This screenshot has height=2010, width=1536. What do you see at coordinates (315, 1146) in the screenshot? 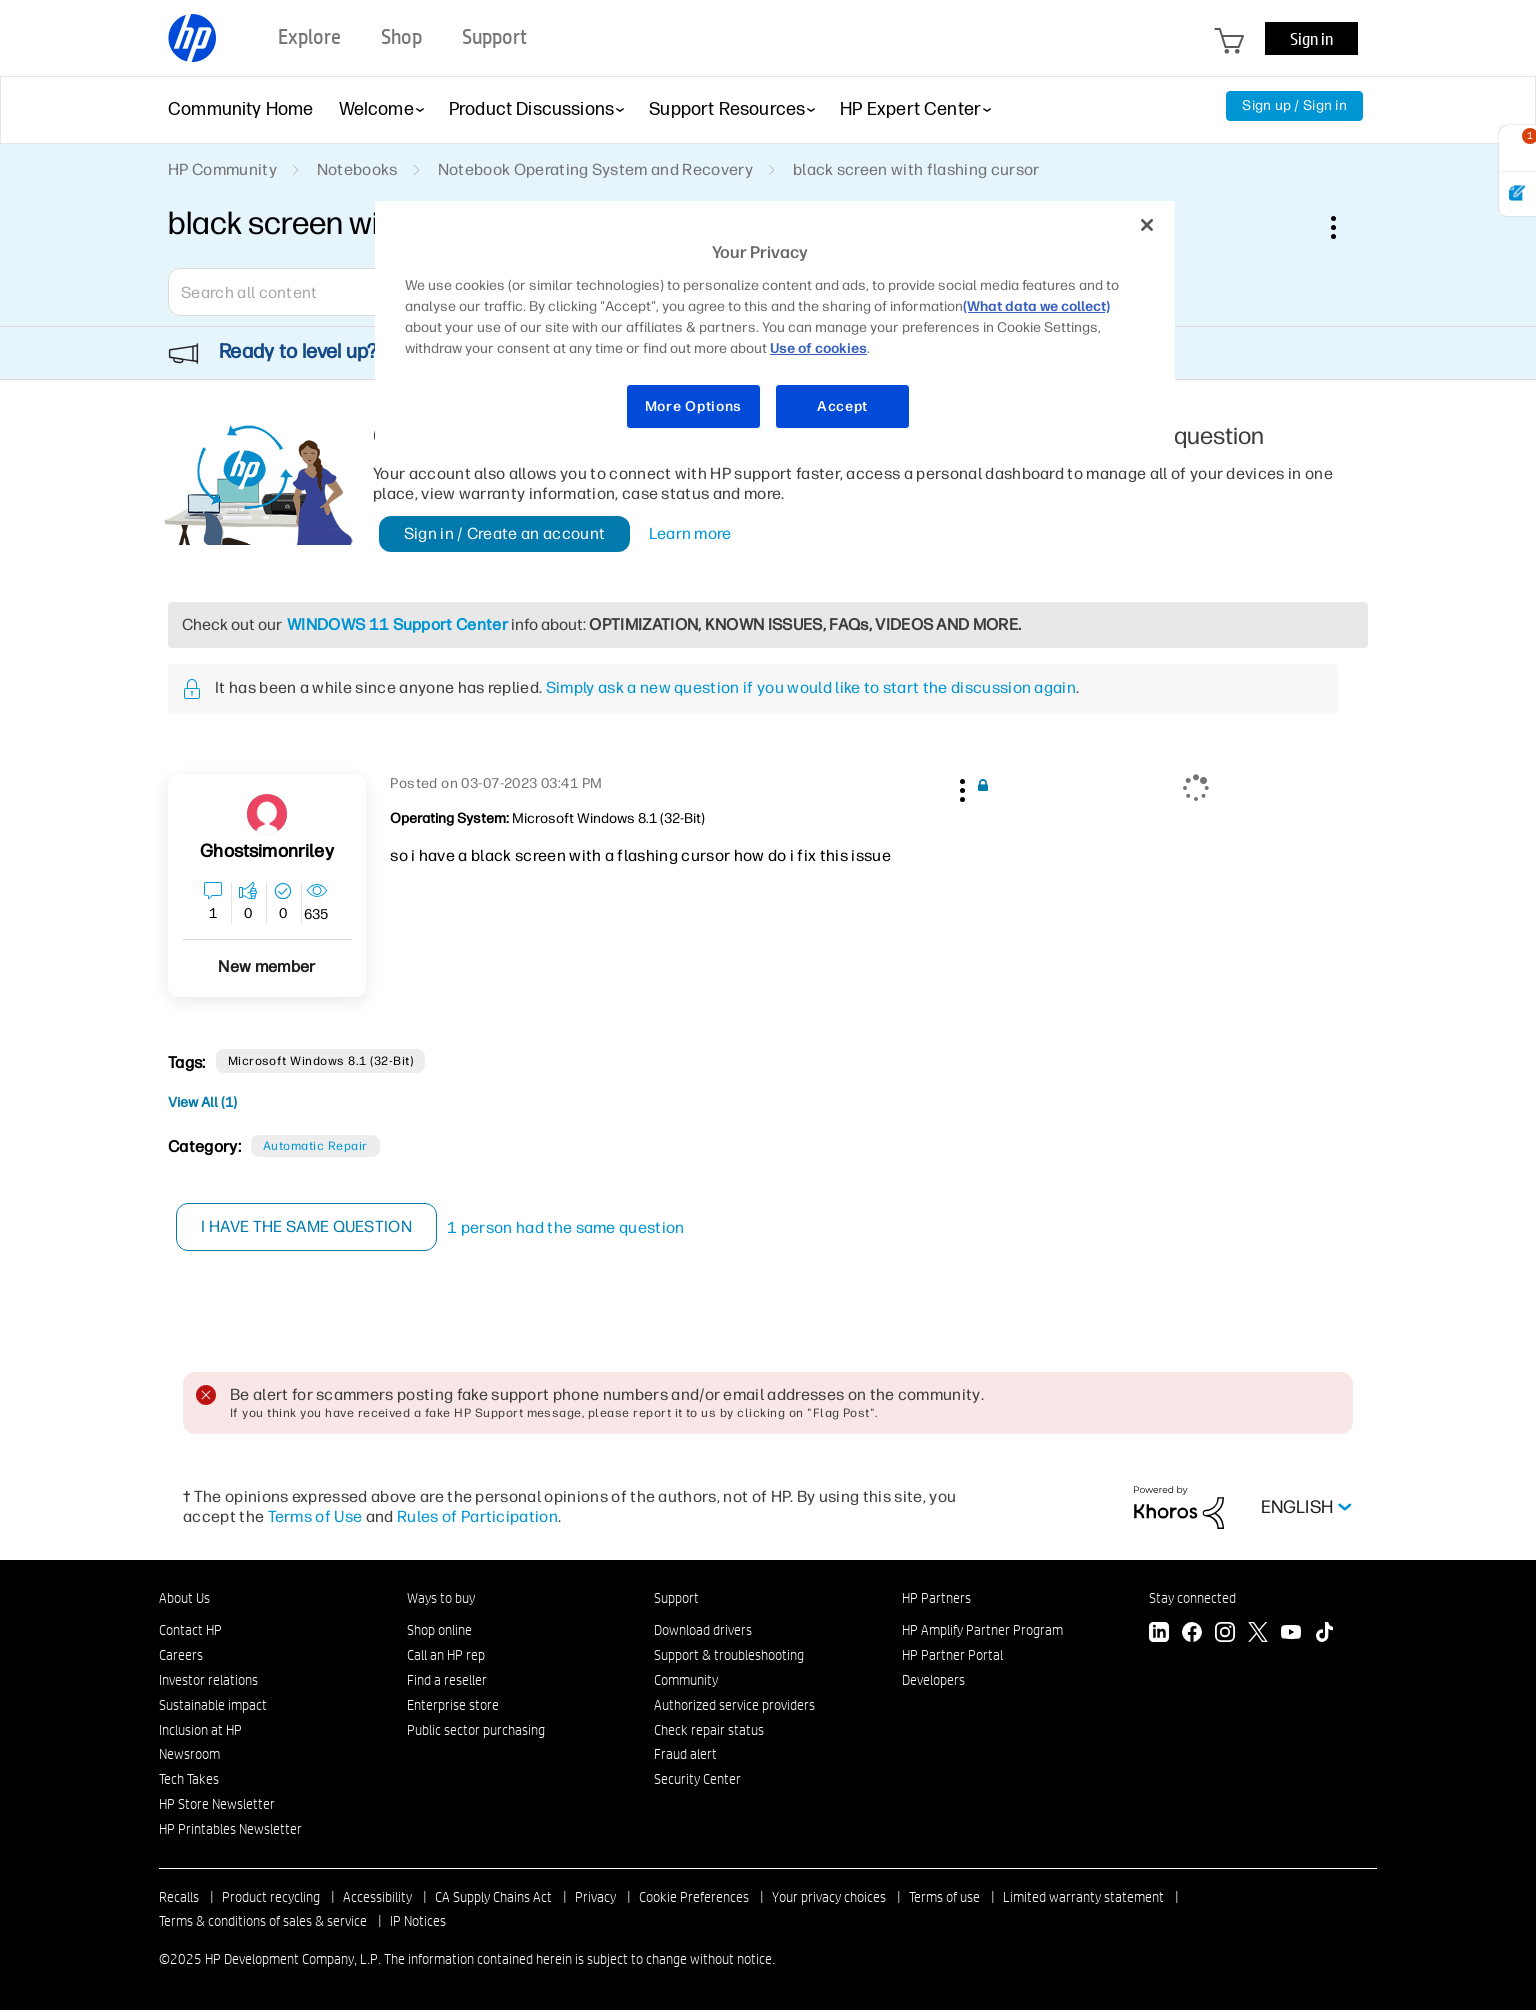
I see `Automatic Repair` at bounding box center [315, 1146].